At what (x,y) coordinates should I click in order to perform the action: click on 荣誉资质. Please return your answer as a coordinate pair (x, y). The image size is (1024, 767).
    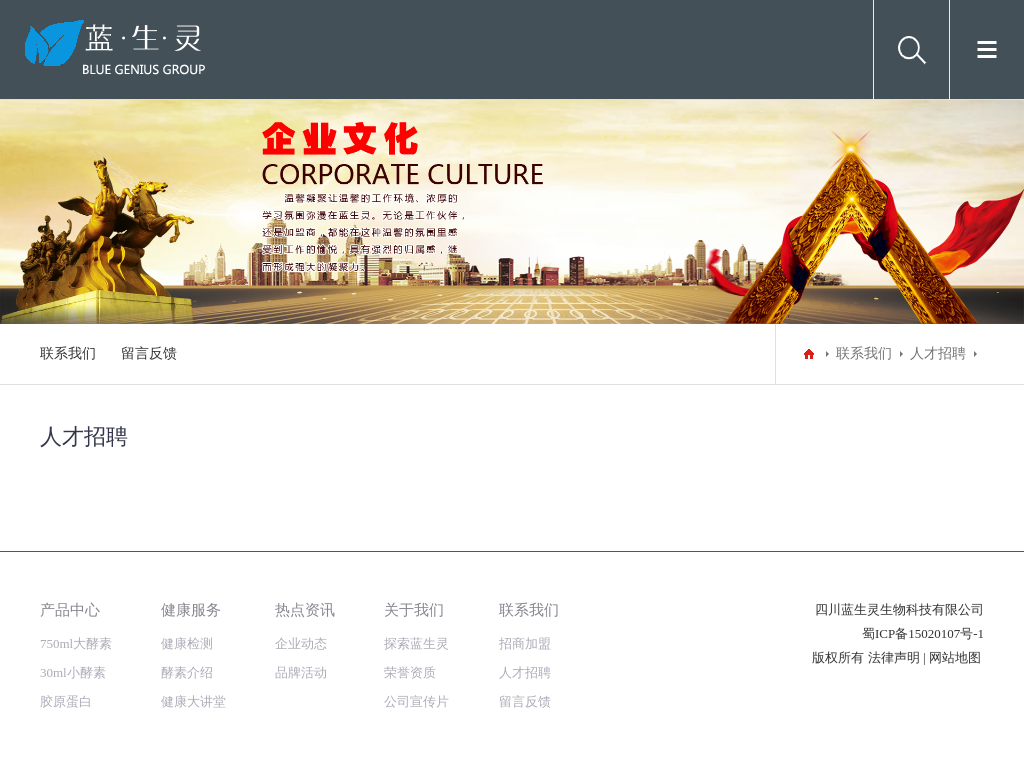
    Looking at the image, I should click on (410, 672).